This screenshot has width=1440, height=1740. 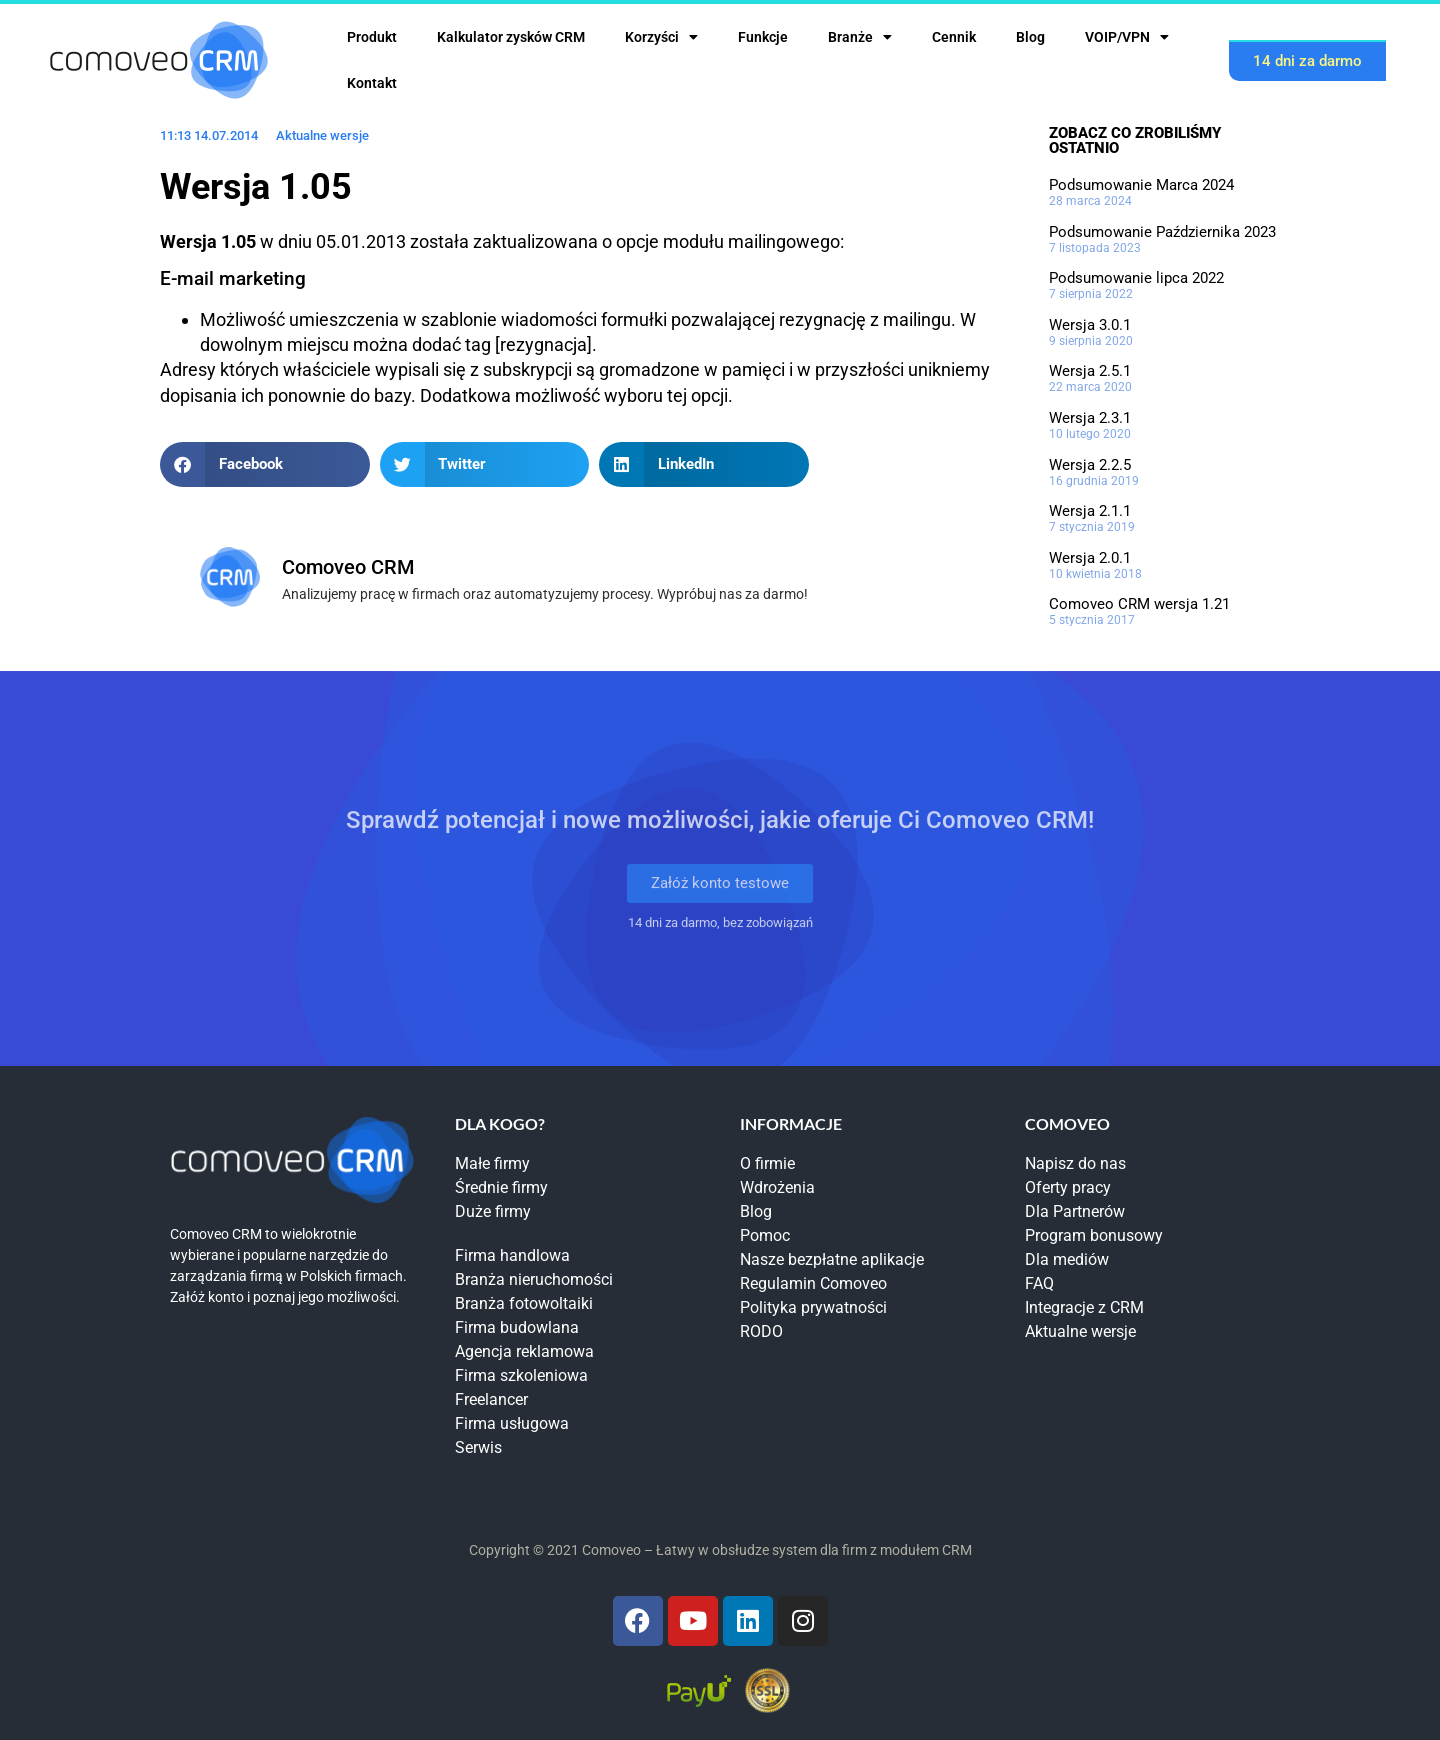 I want to click on Wersja 2.3.1, so click(x=1090, y=418).